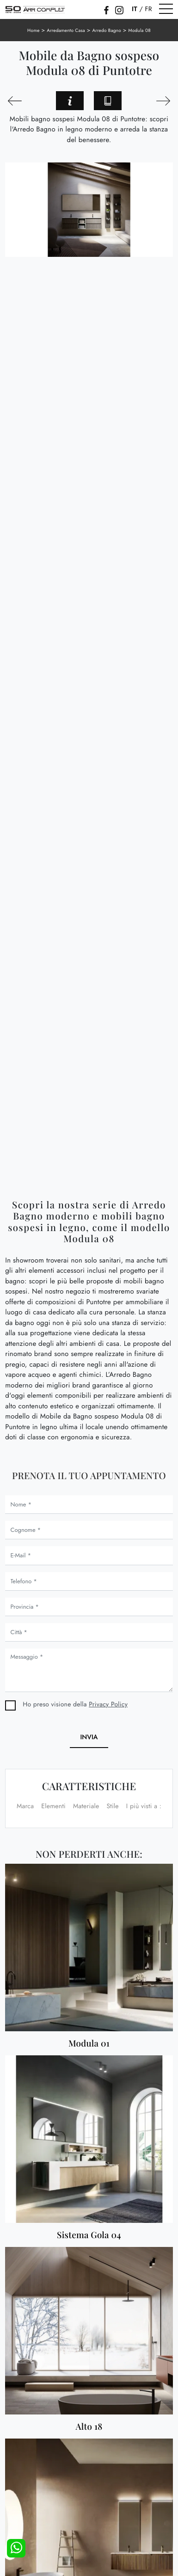 The height and width of the screenshot is (2576, 178). I want to click on Materiale [button], so click(86, 1806).